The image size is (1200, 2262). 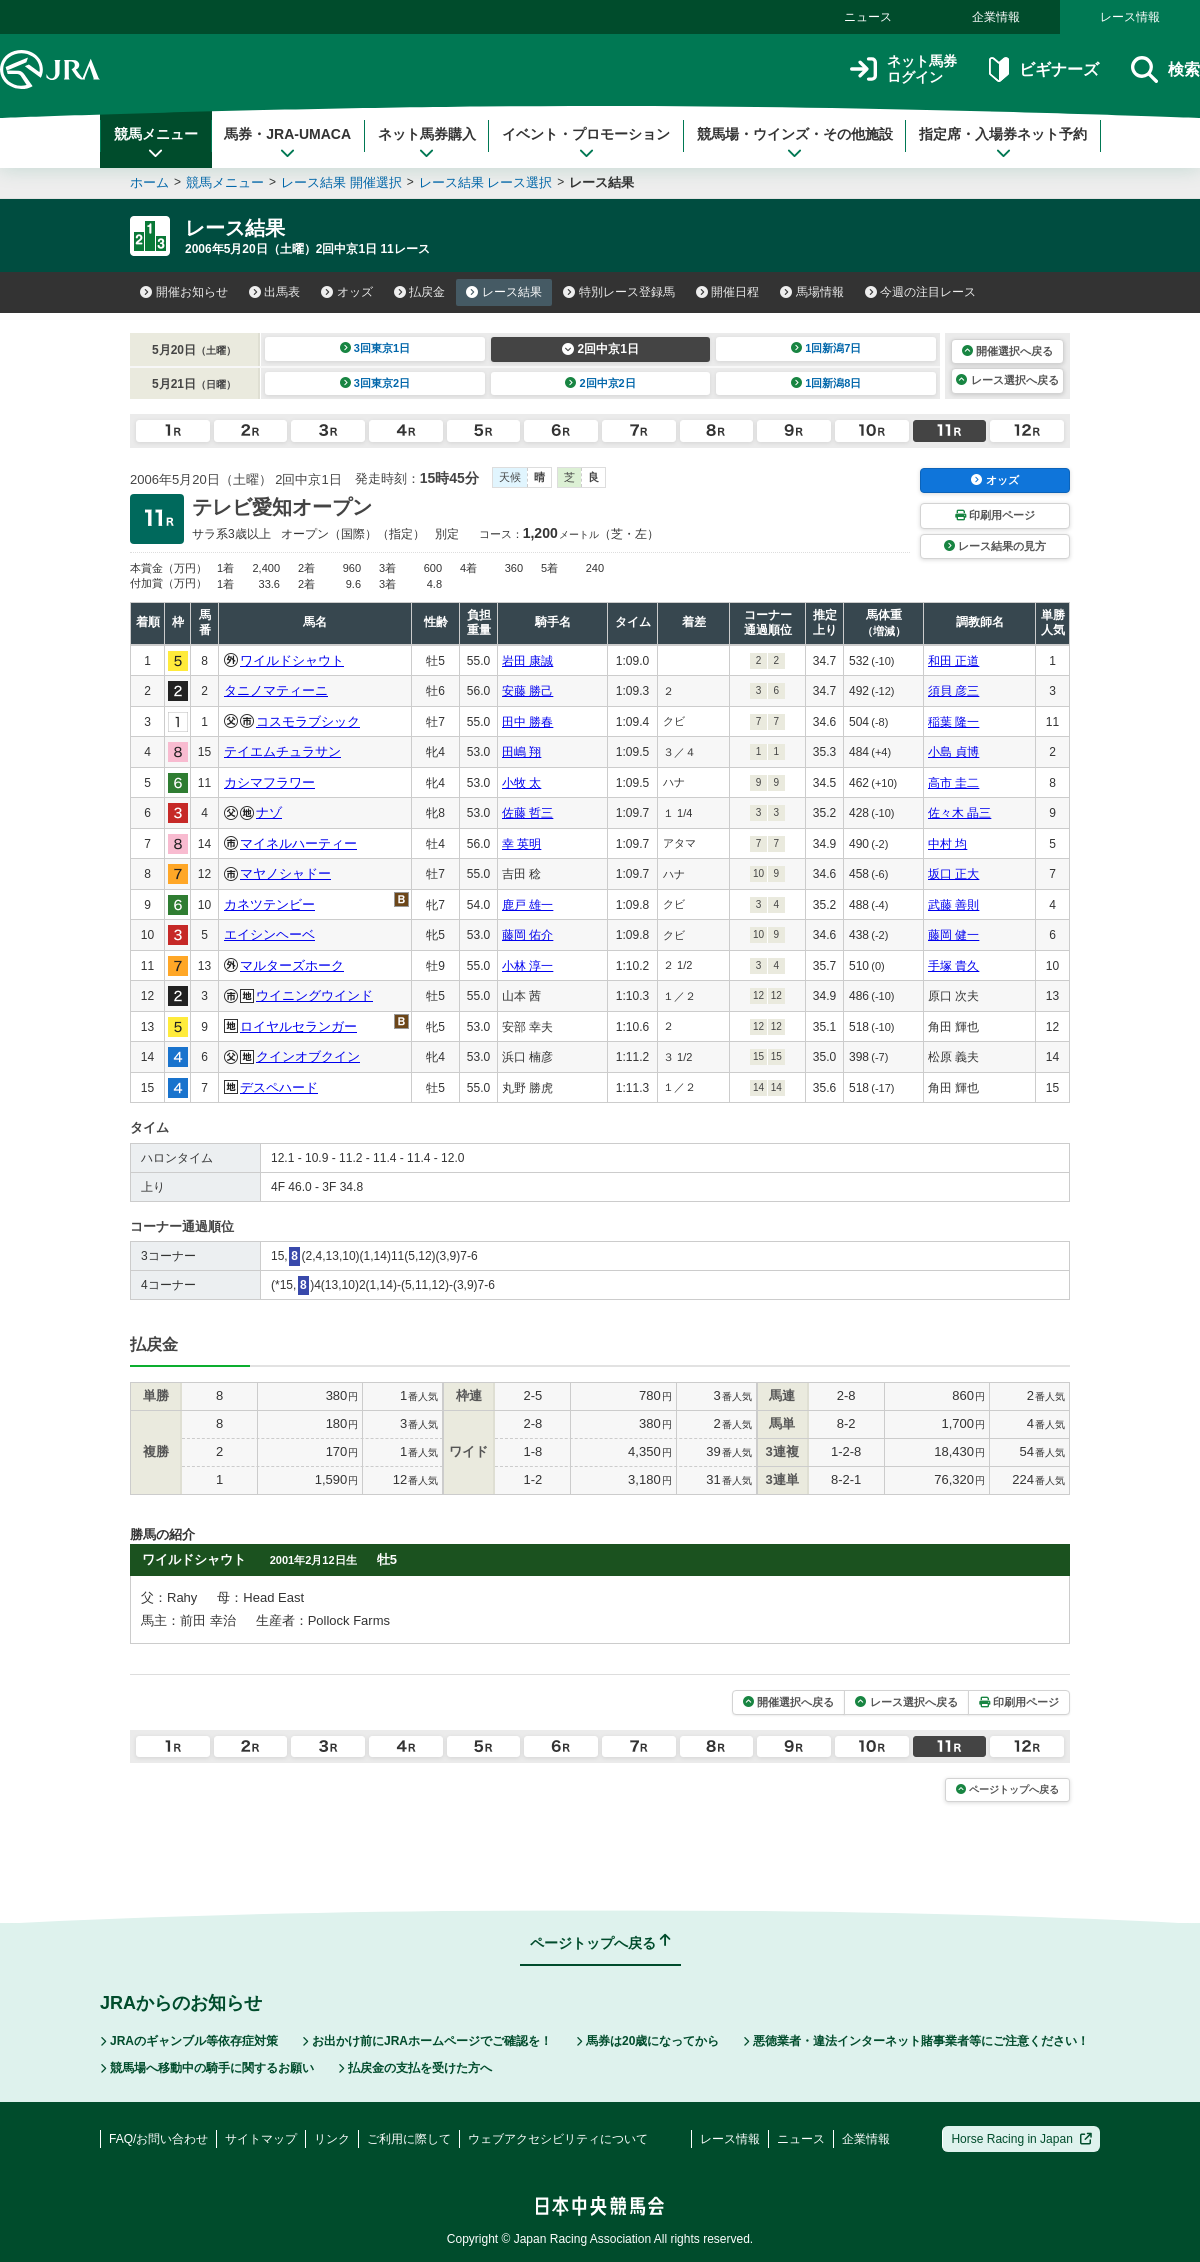 I want to click on 武藤 善則, so click(x=953, y=905).